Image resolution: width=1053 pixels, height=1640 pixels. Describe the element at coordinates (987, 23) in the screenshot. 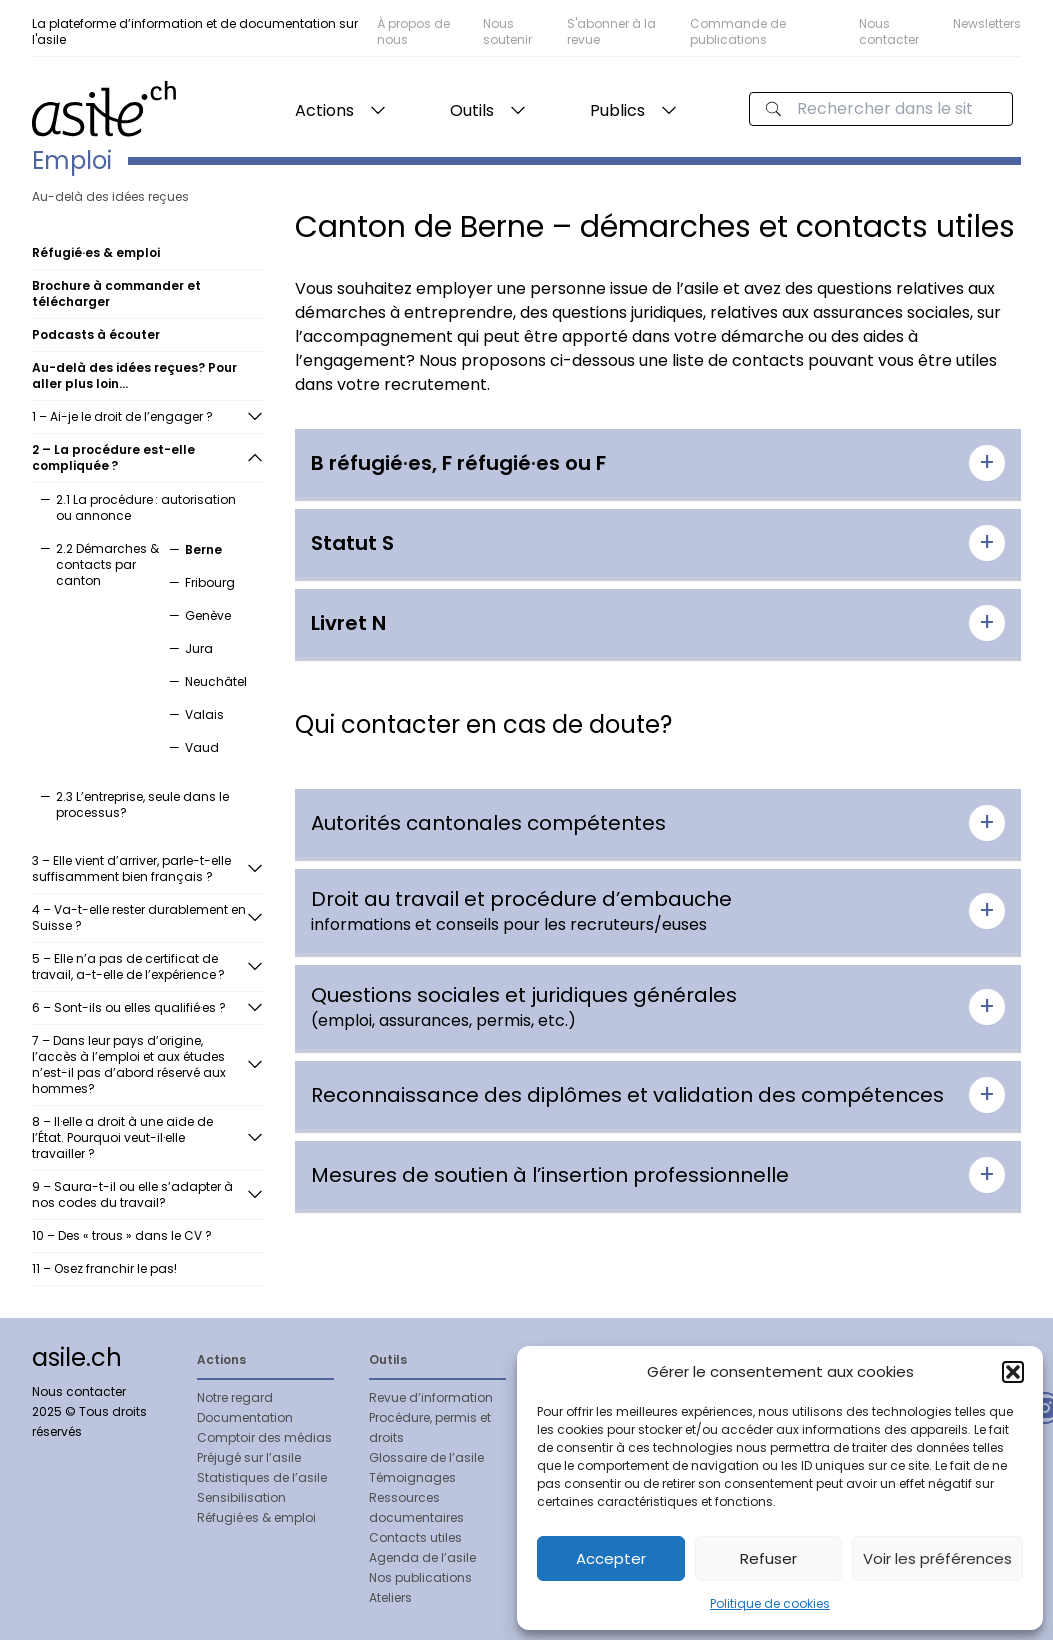

I see `Newsletters` at that location.